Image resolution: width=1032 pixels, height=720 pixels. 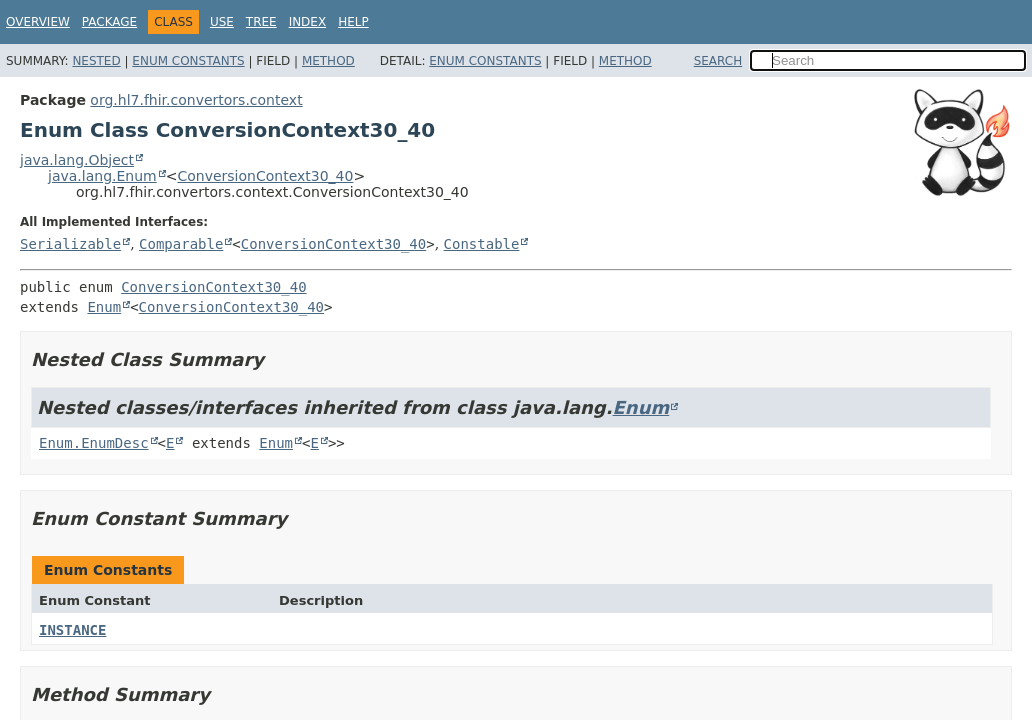 What do you see at coordinates (38, 22) in the screenshot?
I see `Overview` at bounding box center [38, 22].